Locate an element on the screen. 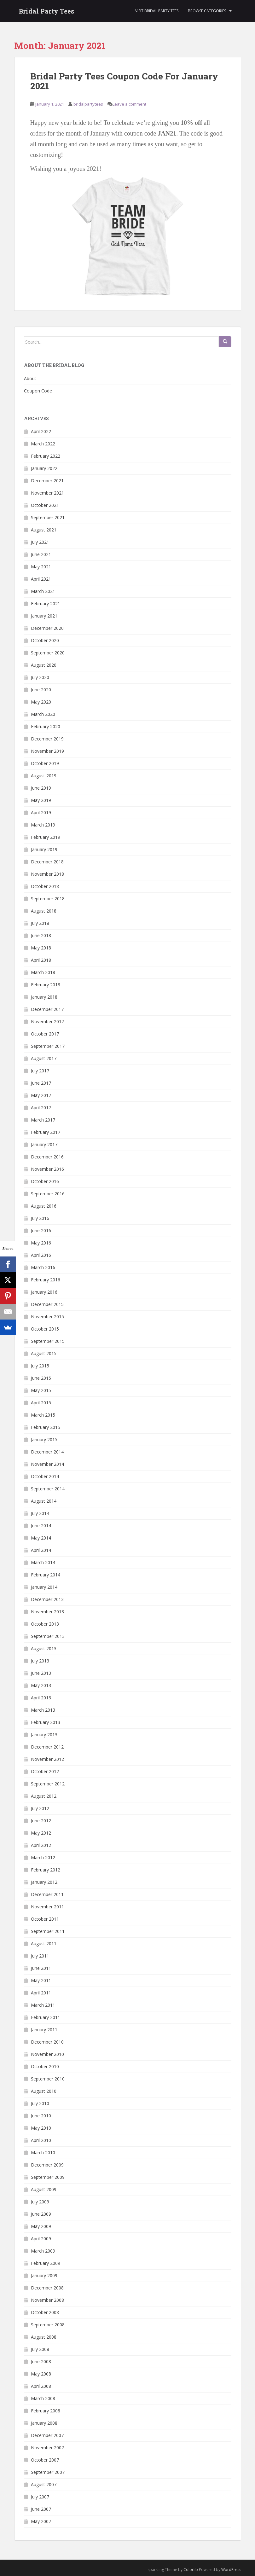  June 2011 is located at coordinates (41, 1968).